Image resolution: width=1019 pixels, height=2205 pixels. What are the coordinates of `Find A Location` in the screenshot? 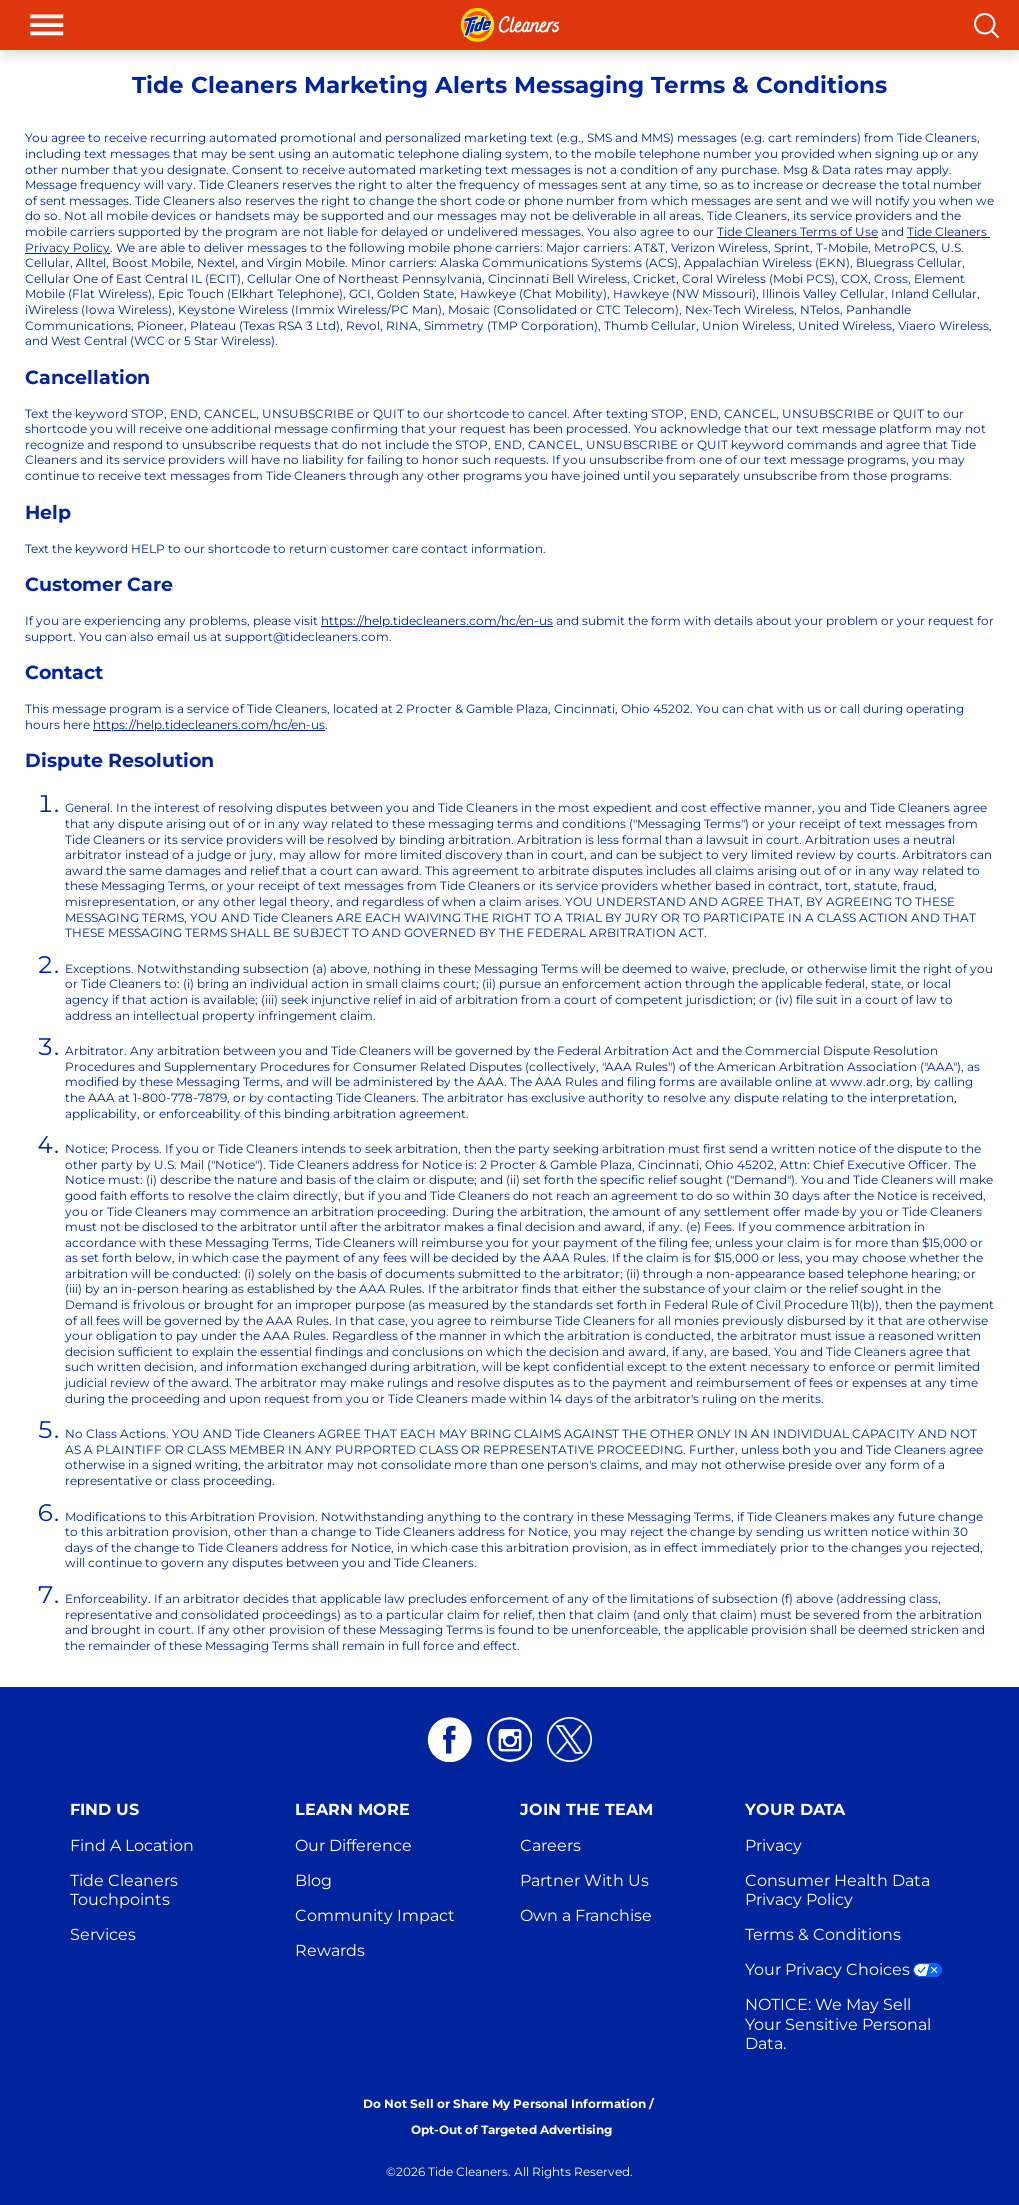 It's located at (132, 1845).